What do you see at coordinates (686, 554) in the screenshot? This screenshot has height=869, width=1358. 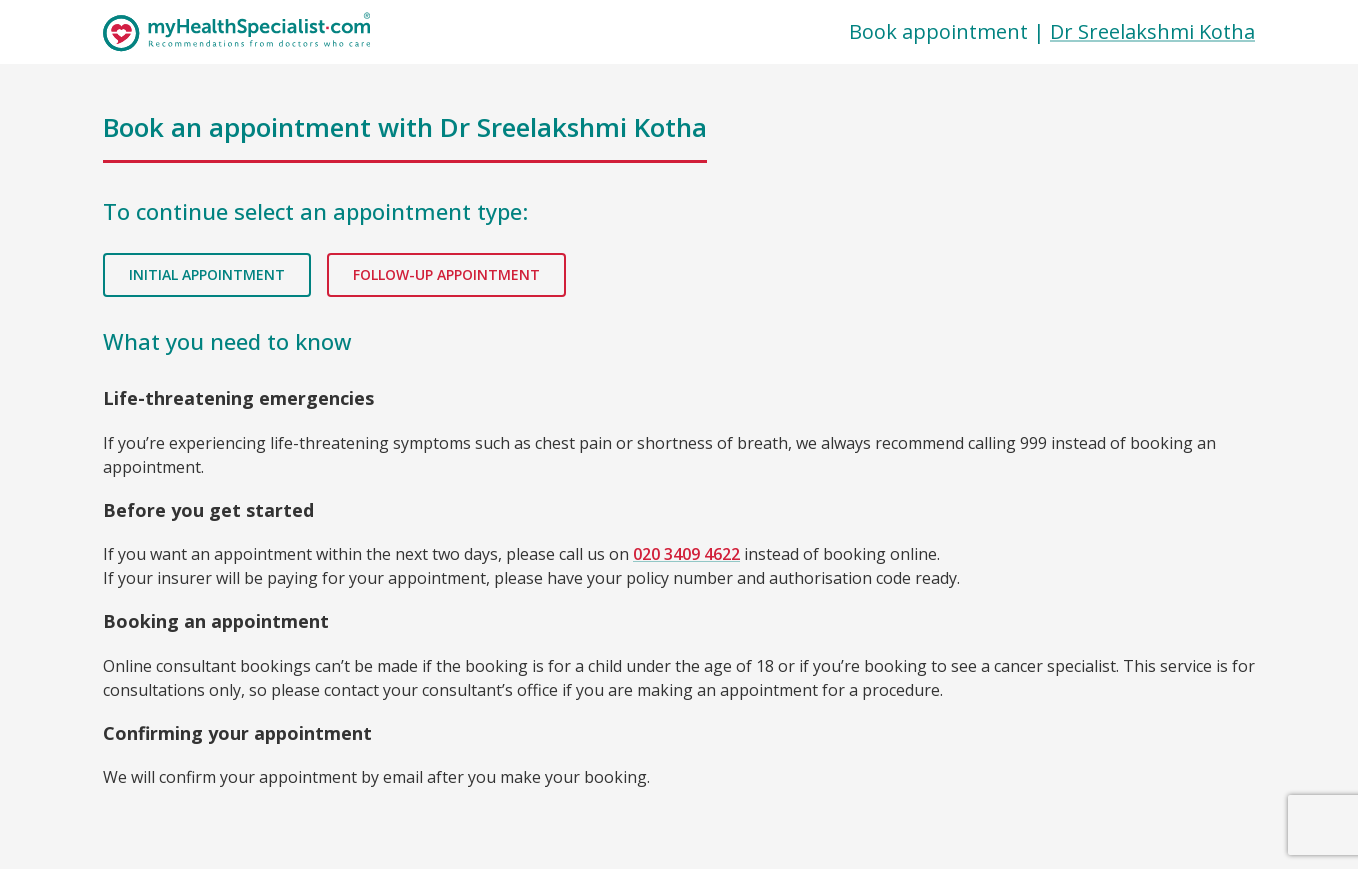 I see `020 3409 4622` at bounding box center [686, 554].